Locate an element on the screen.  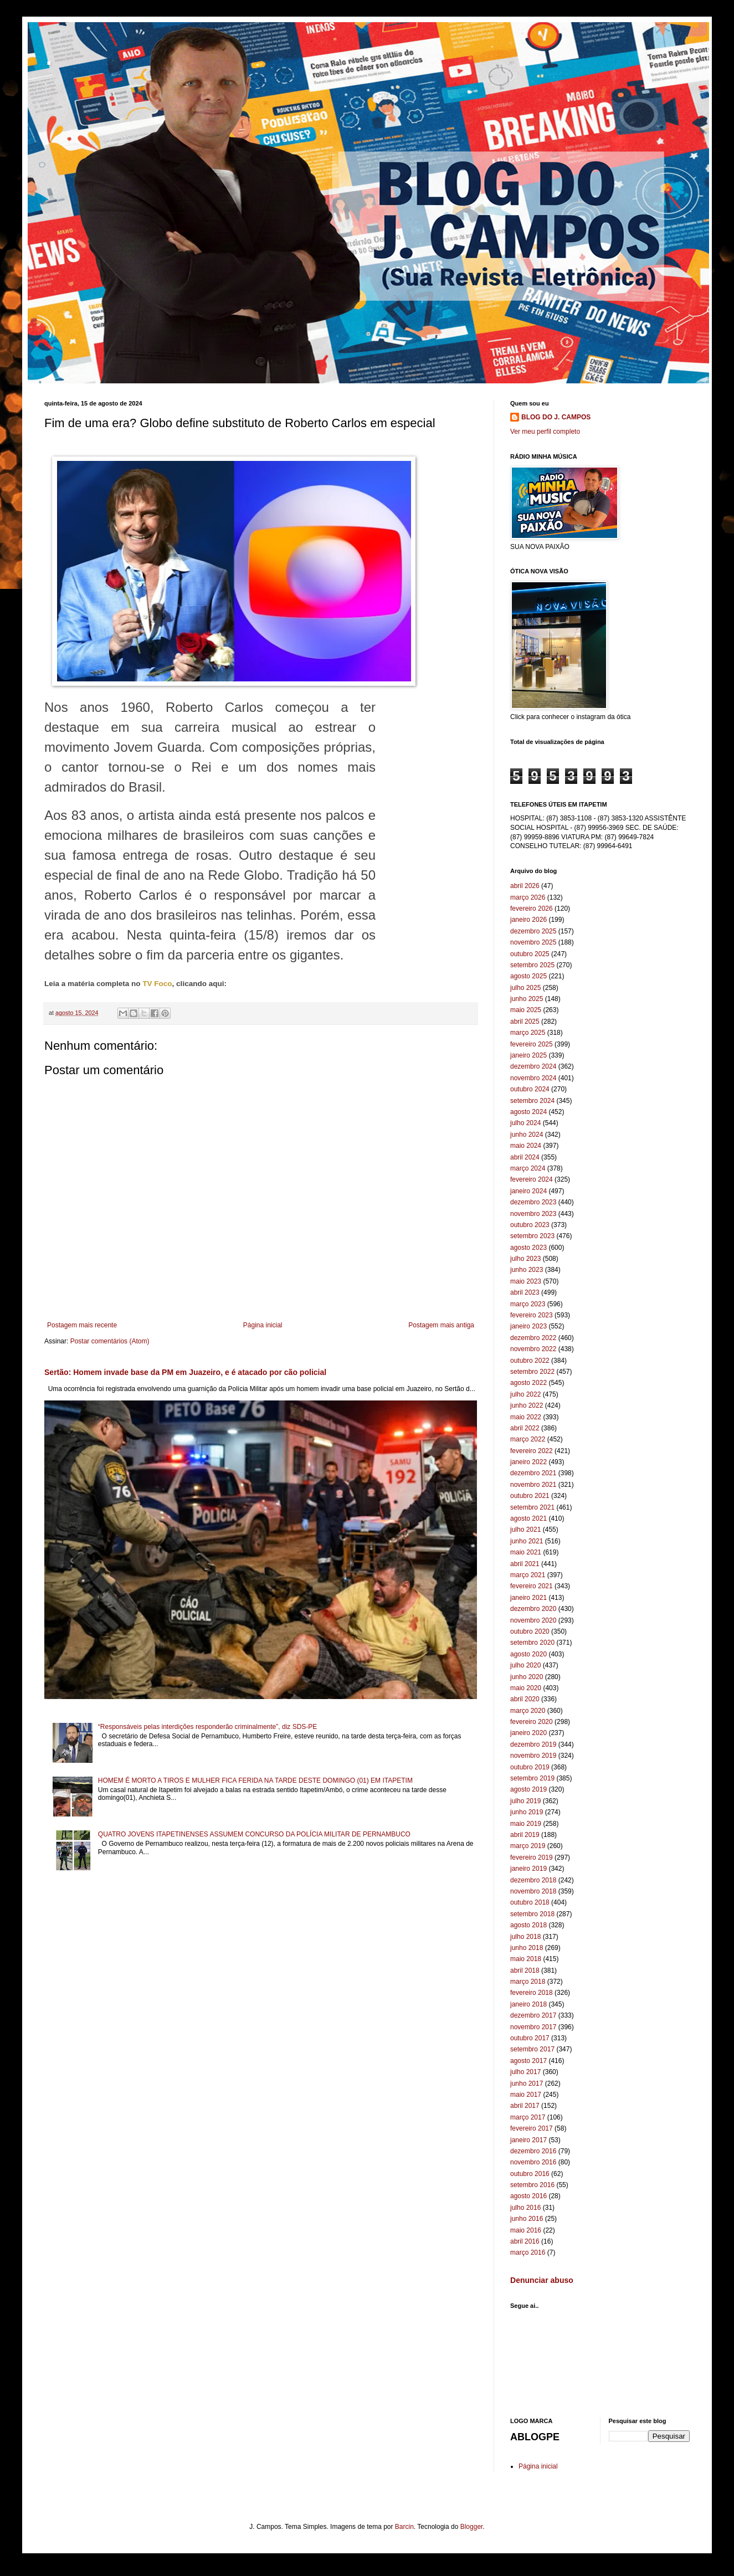
outubro 2024 is located at coordinates (530, 1089).